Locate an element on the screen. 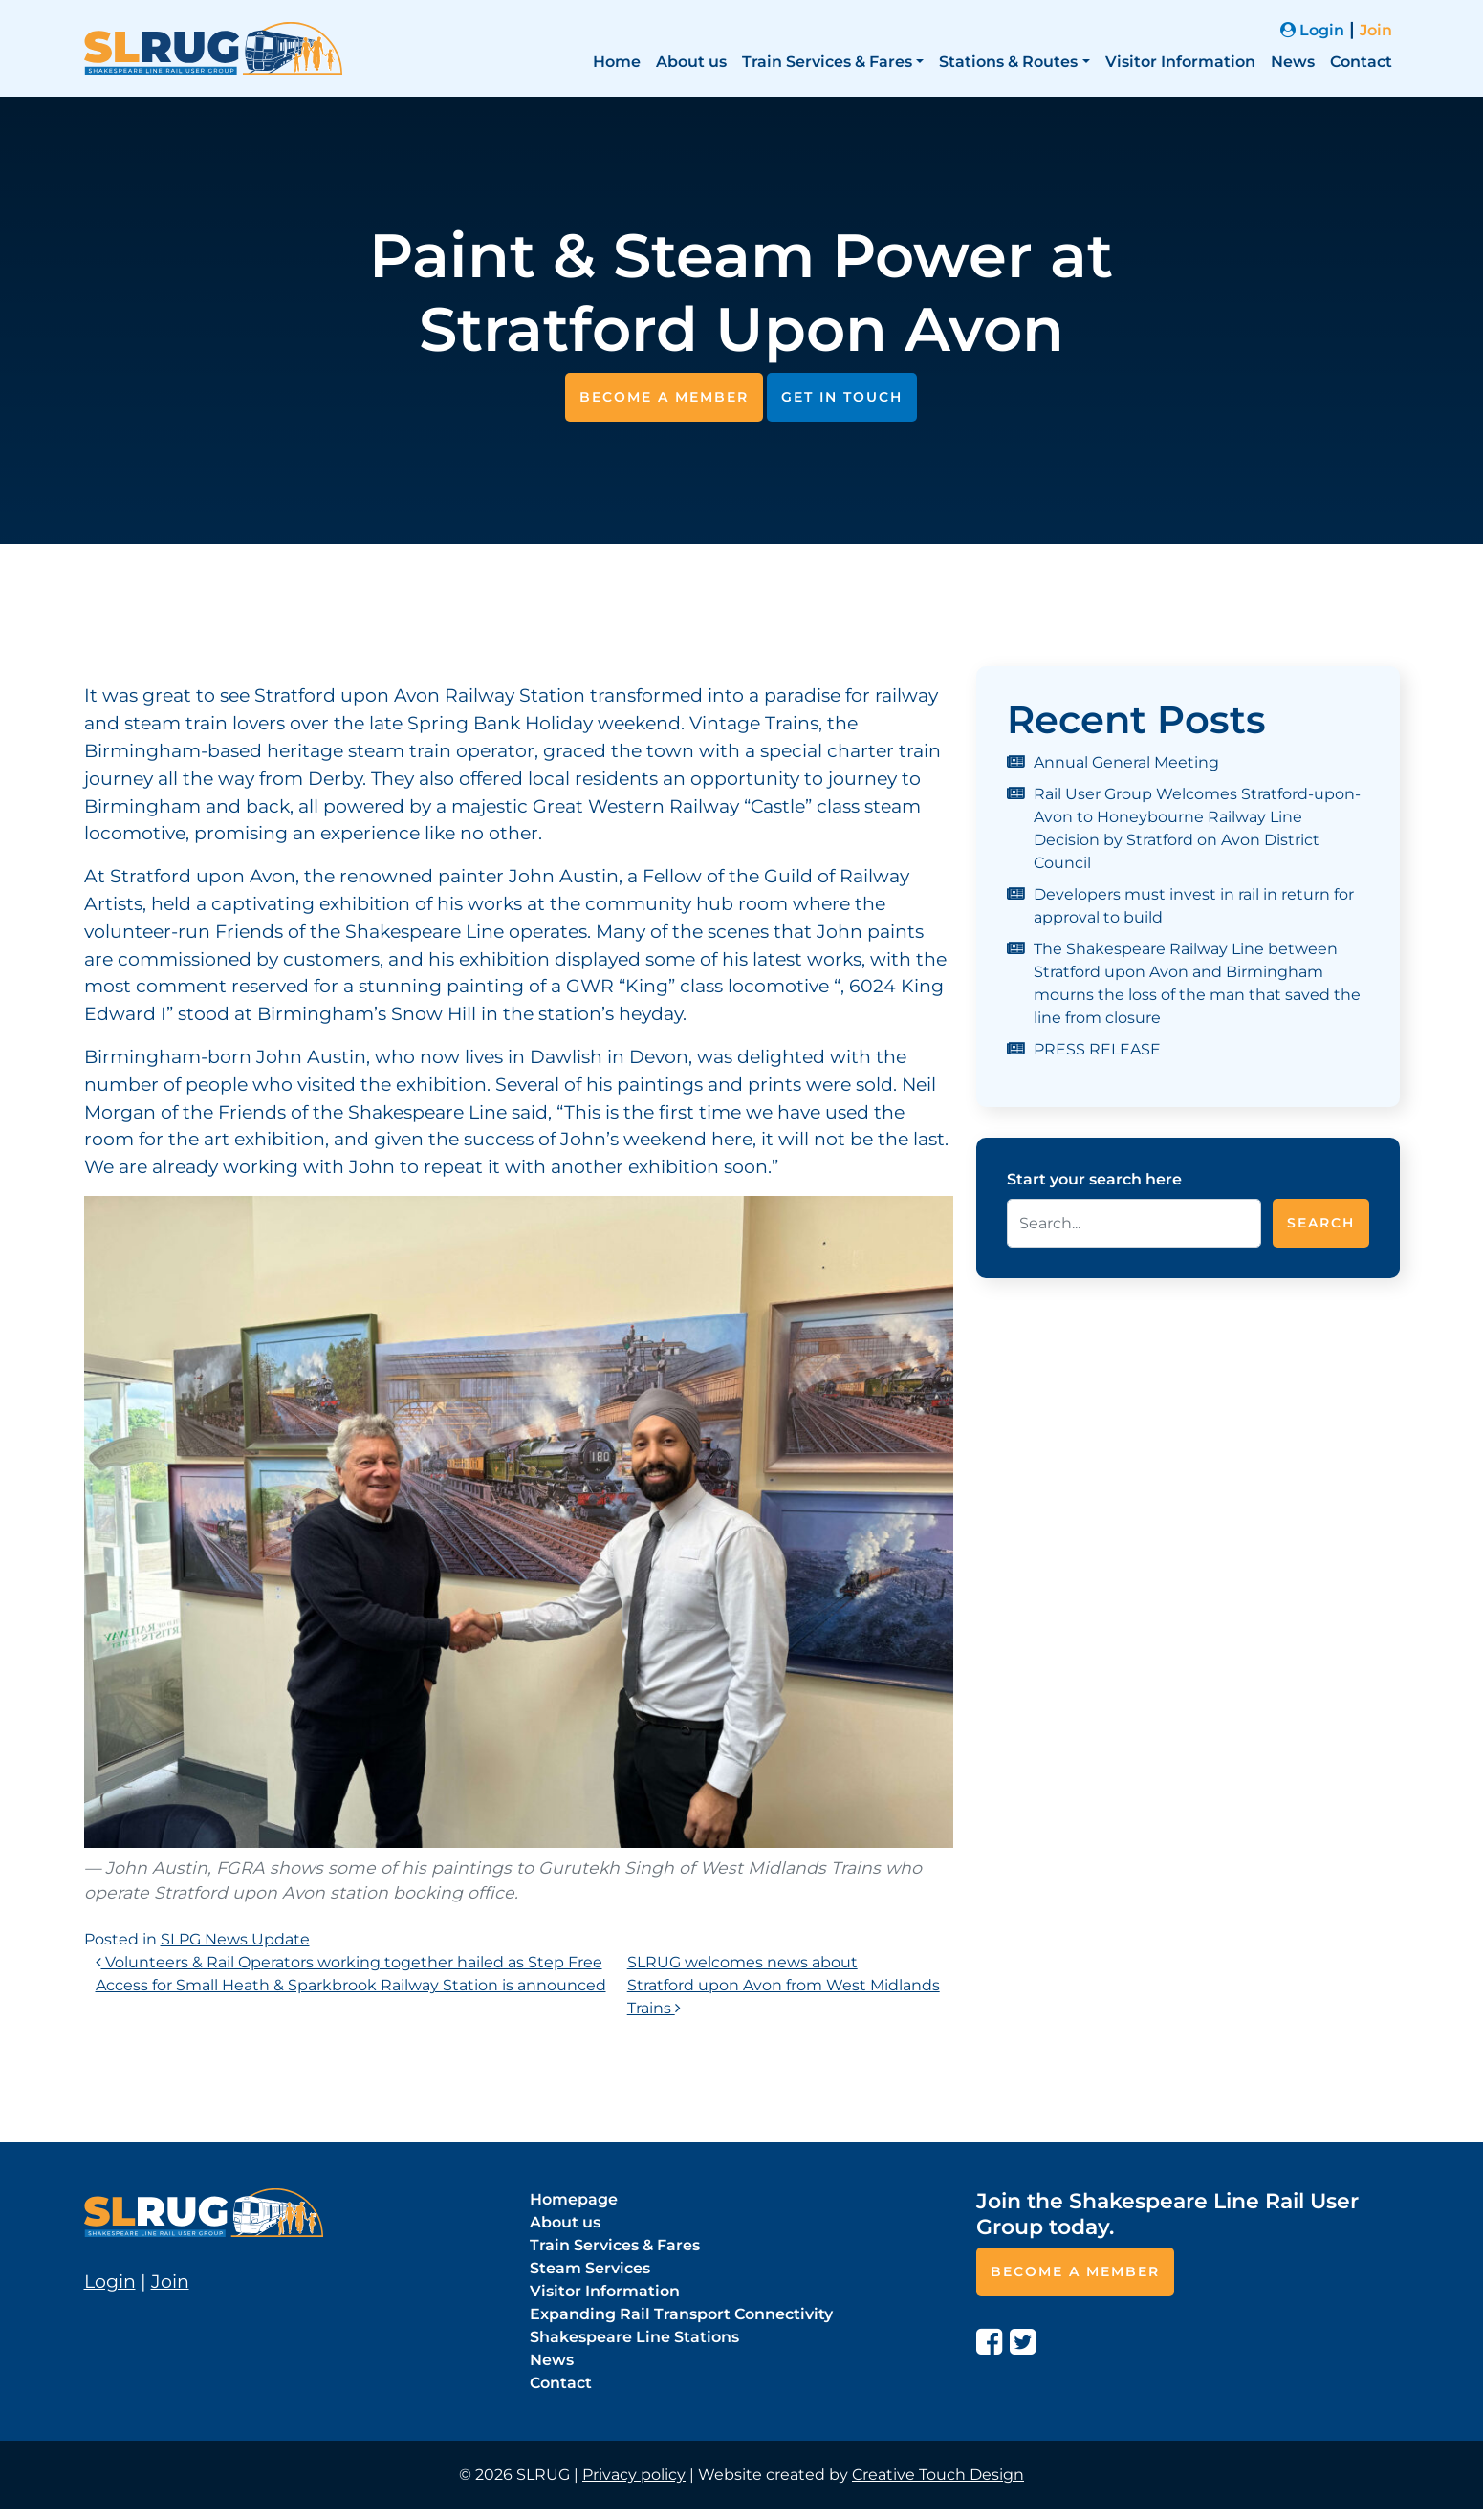 The image size is (1483, 2520). Get in touch is located at coordinates (842, 396).